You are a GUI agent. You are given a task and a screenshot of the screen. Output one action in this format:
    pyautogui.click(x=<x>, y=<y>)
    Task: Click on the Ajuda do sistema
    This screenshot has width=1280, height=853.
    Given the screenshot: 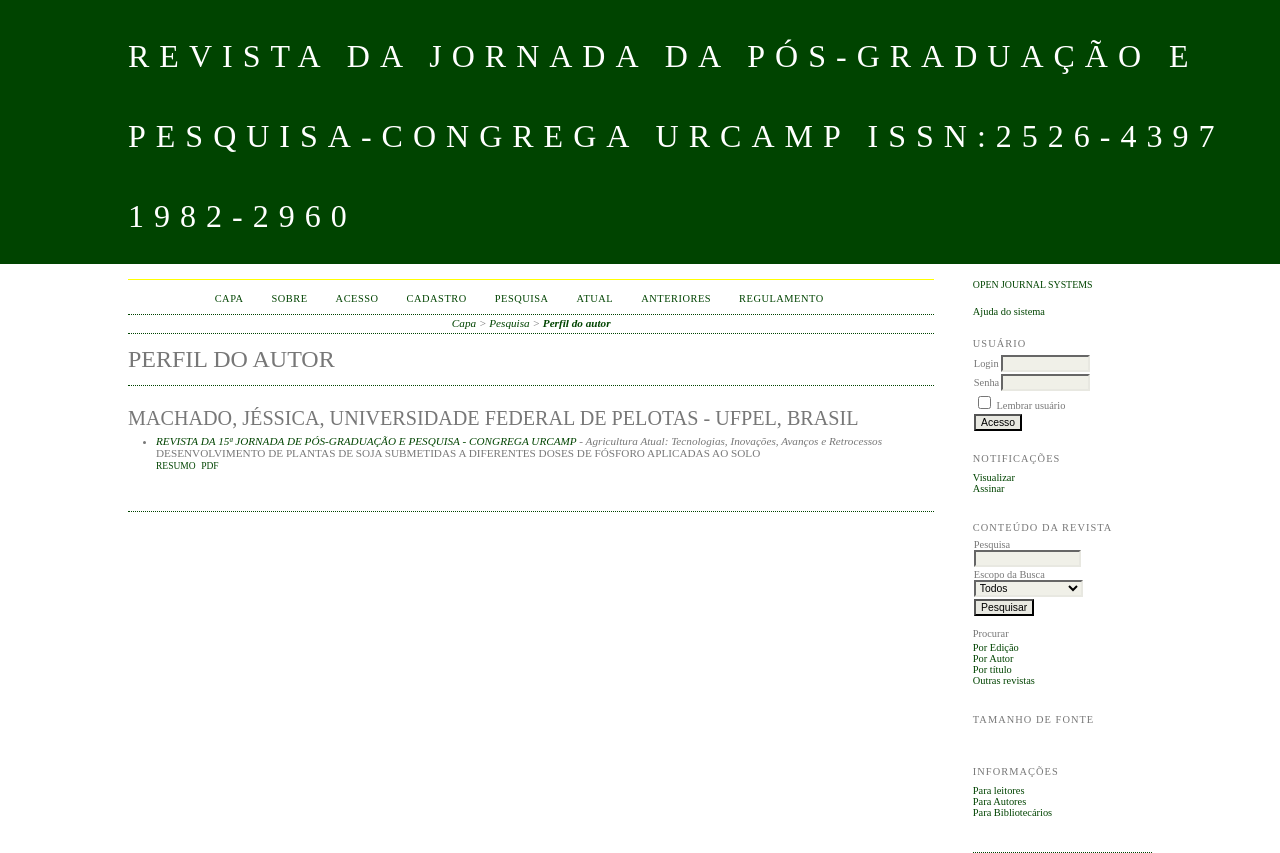 What is the action you would take?
    pyautogui.click(x=1009, y=311)
    